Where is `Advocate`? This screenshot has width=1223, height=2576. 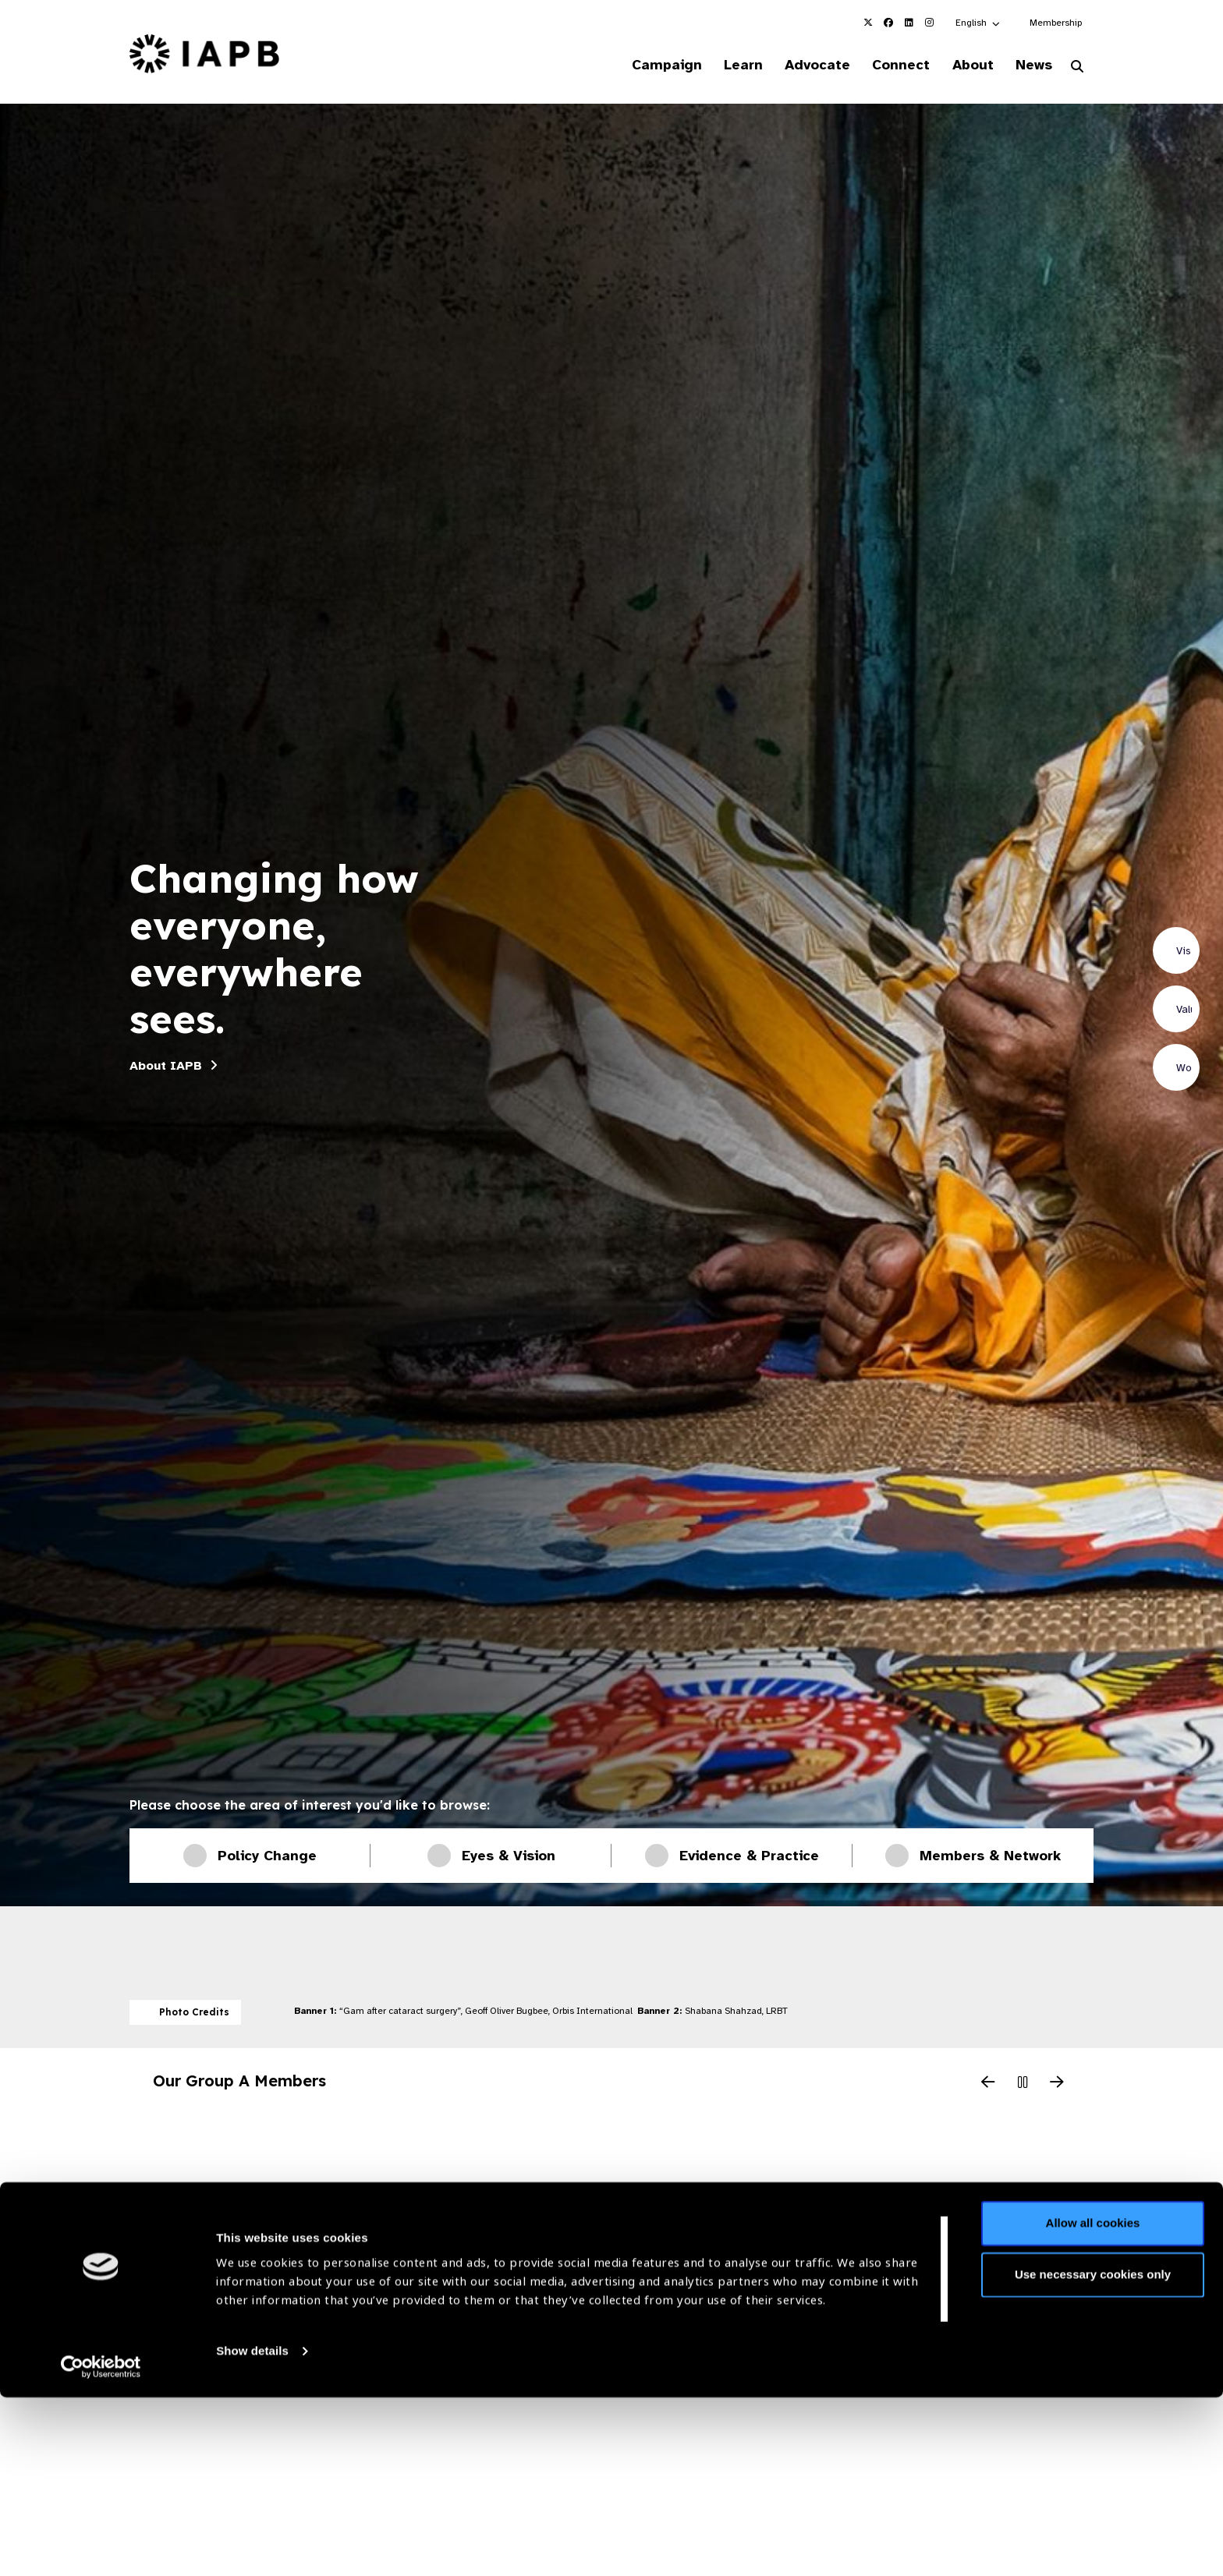 Advocate is located at coordinates (799, 65).